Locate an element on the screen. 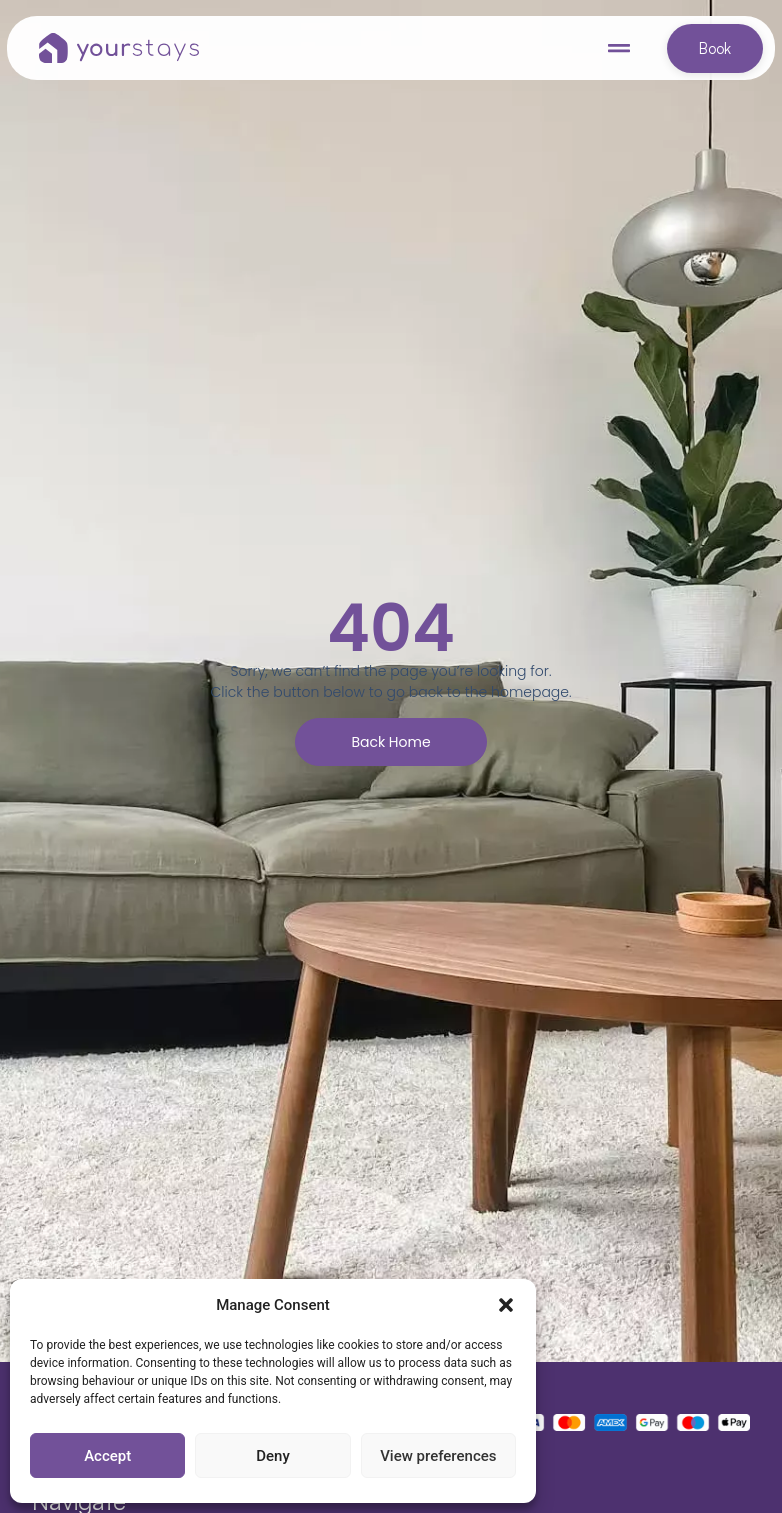 The width and height of the screenshot is (782, 1513). Deny is located at coordinates (273, 1456).